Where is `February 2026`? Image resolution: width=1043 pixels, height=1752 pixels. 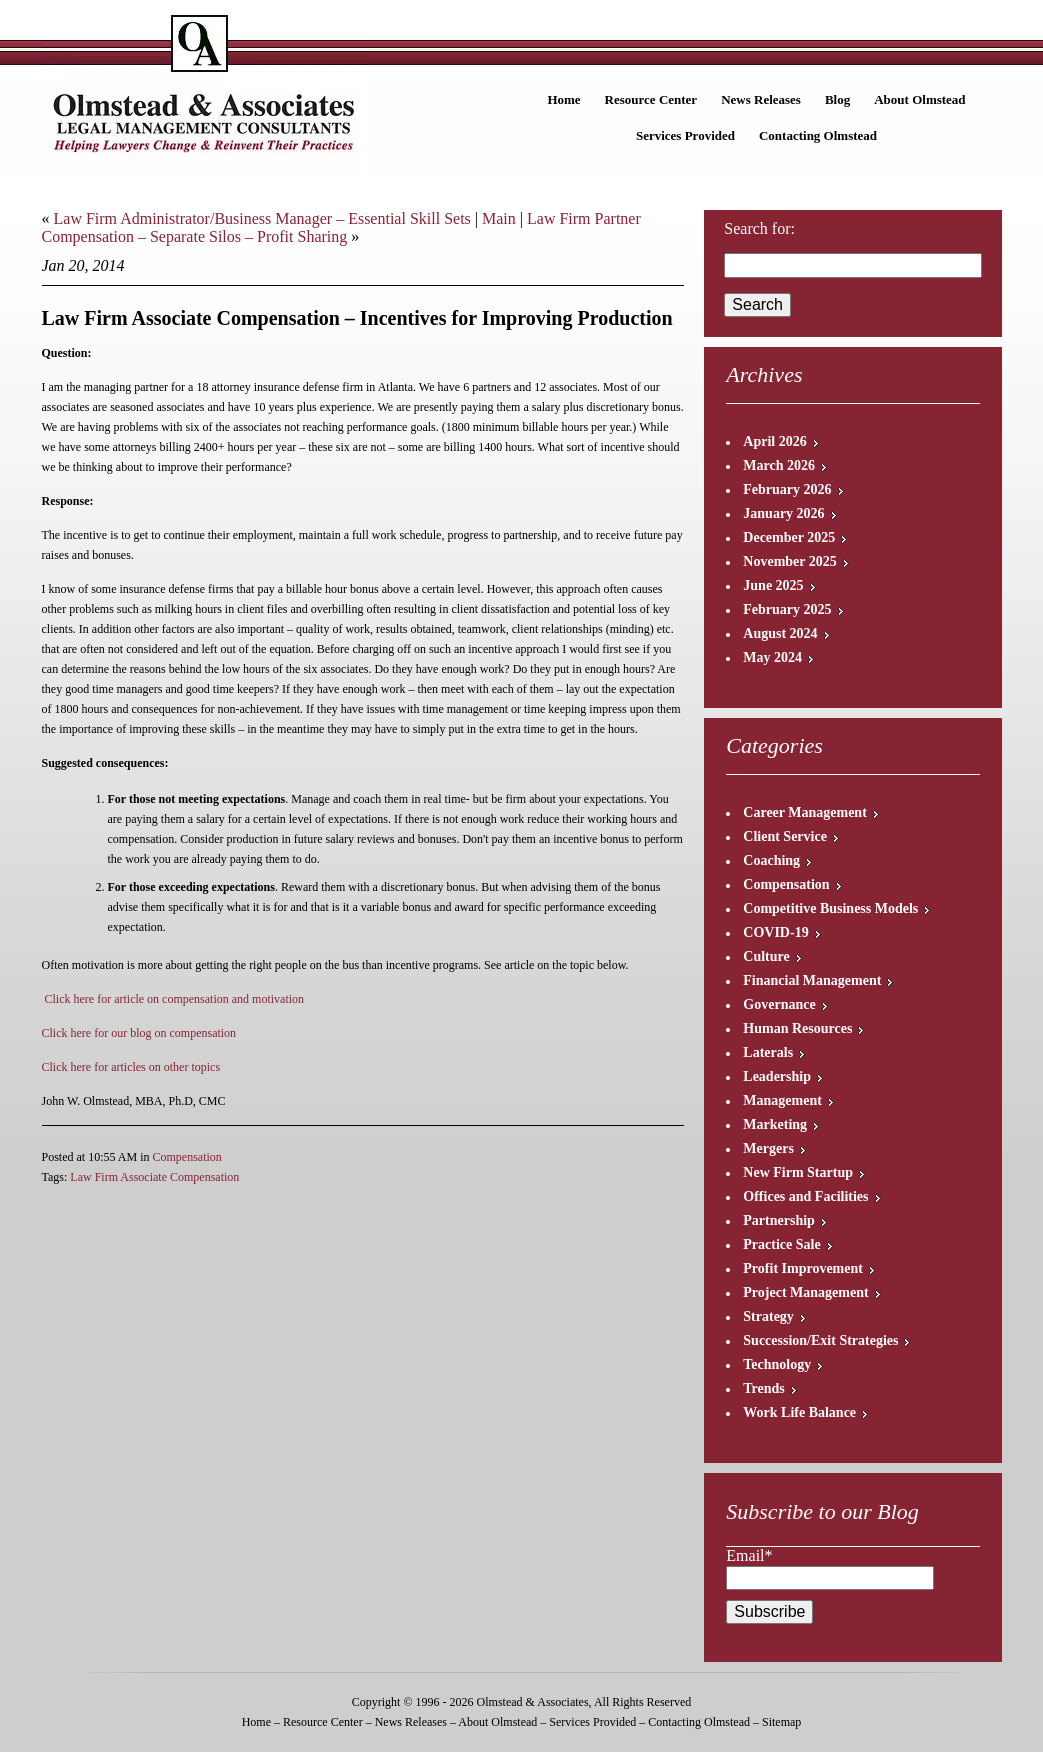 February 2026 is located at coordinates (787, 489).